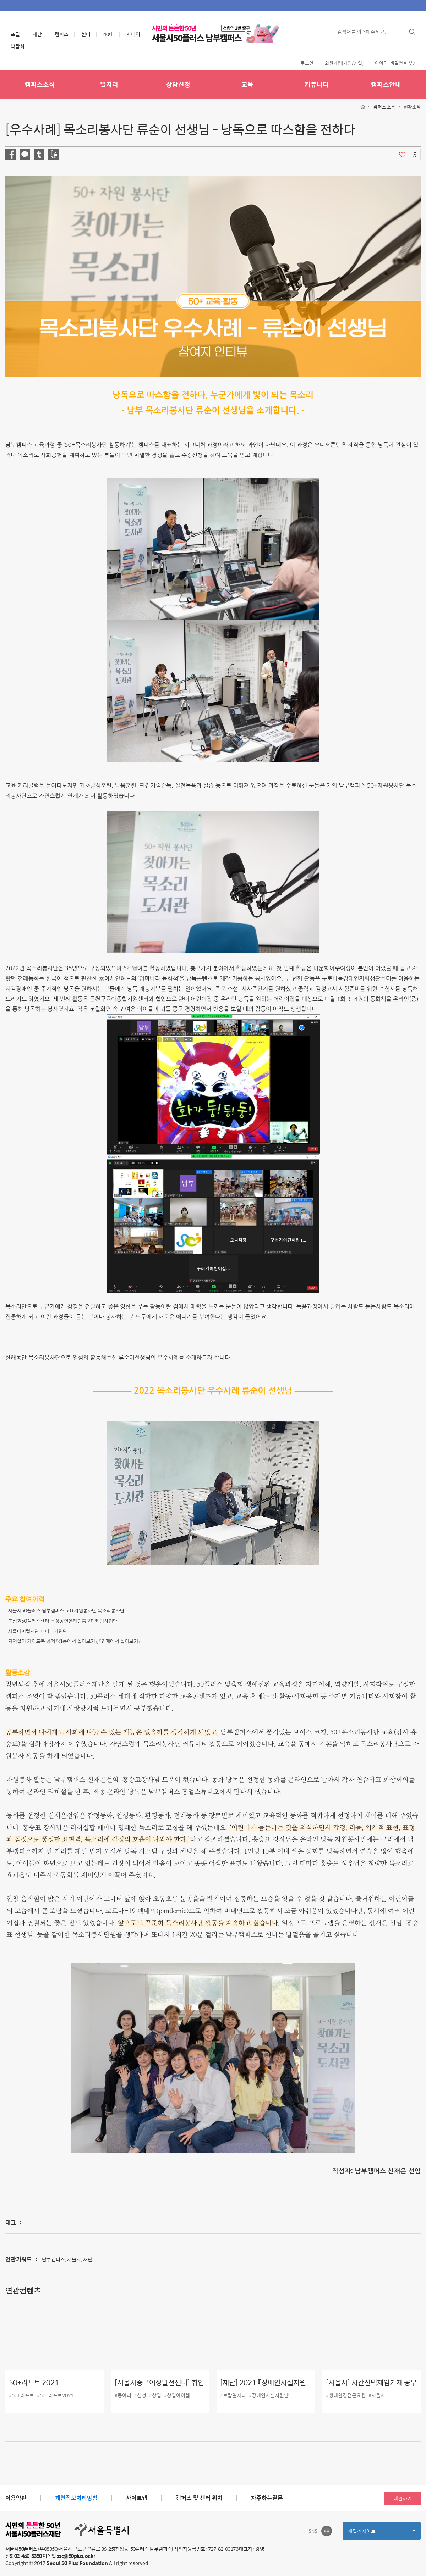 The height and width of the screenshot is (2576, 426). What do you see at coordinates (109, 84) in the screenshot?
I see `일자리` at bounding box center [109, 84].